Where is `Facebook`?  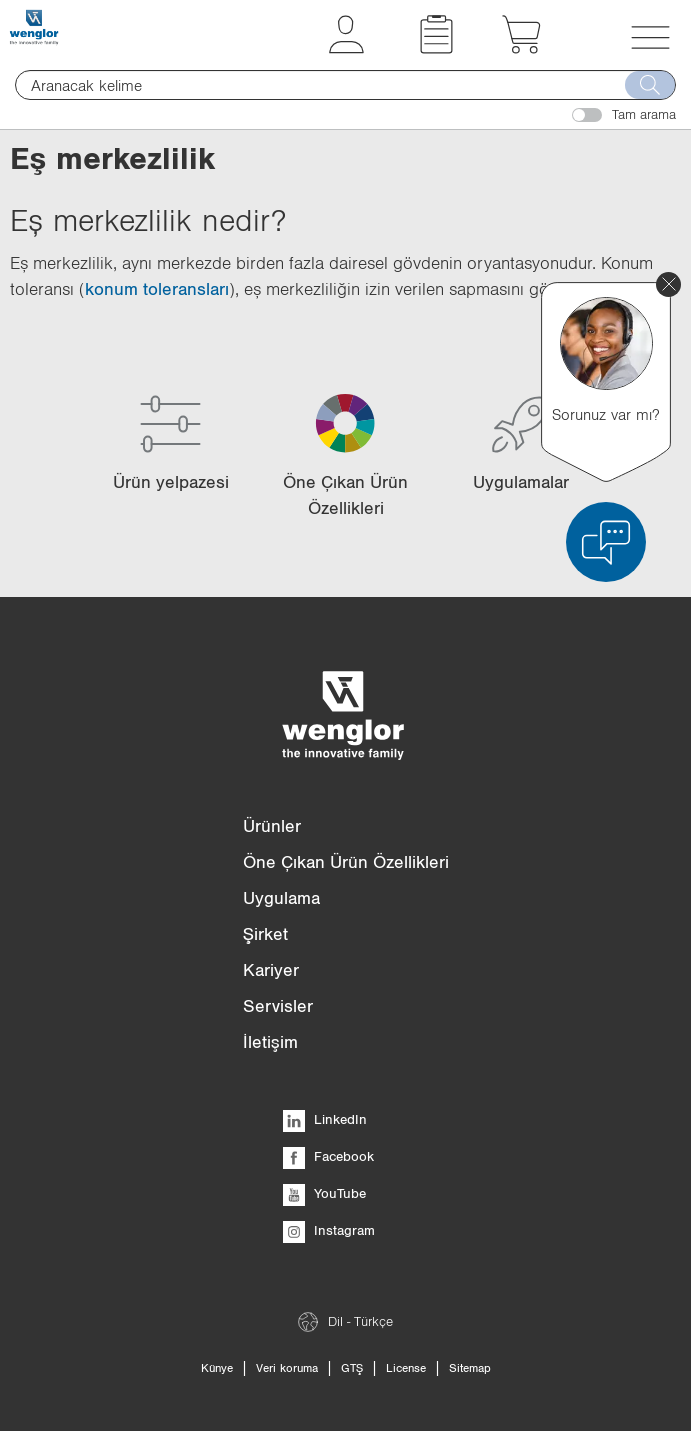
Facebook is located at coordinates (328, 1156).